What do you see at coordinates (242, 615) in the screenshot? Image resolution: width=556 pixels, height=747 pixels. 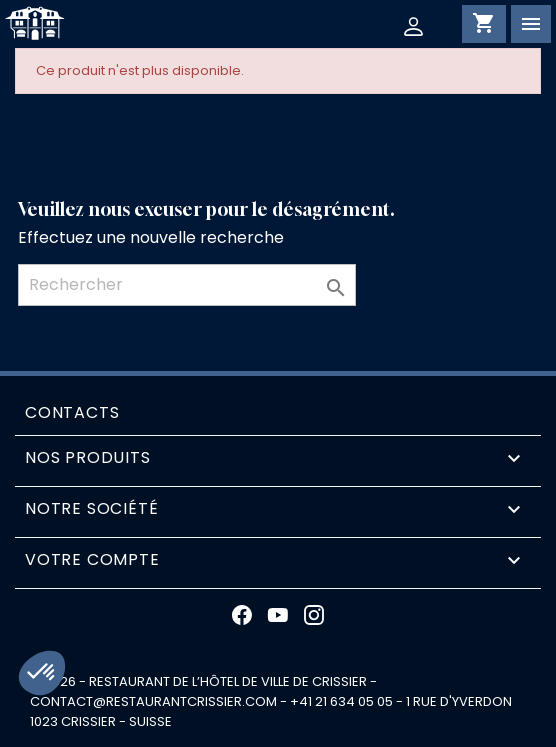 I see `Facebook` at bounding box center [242, 615].